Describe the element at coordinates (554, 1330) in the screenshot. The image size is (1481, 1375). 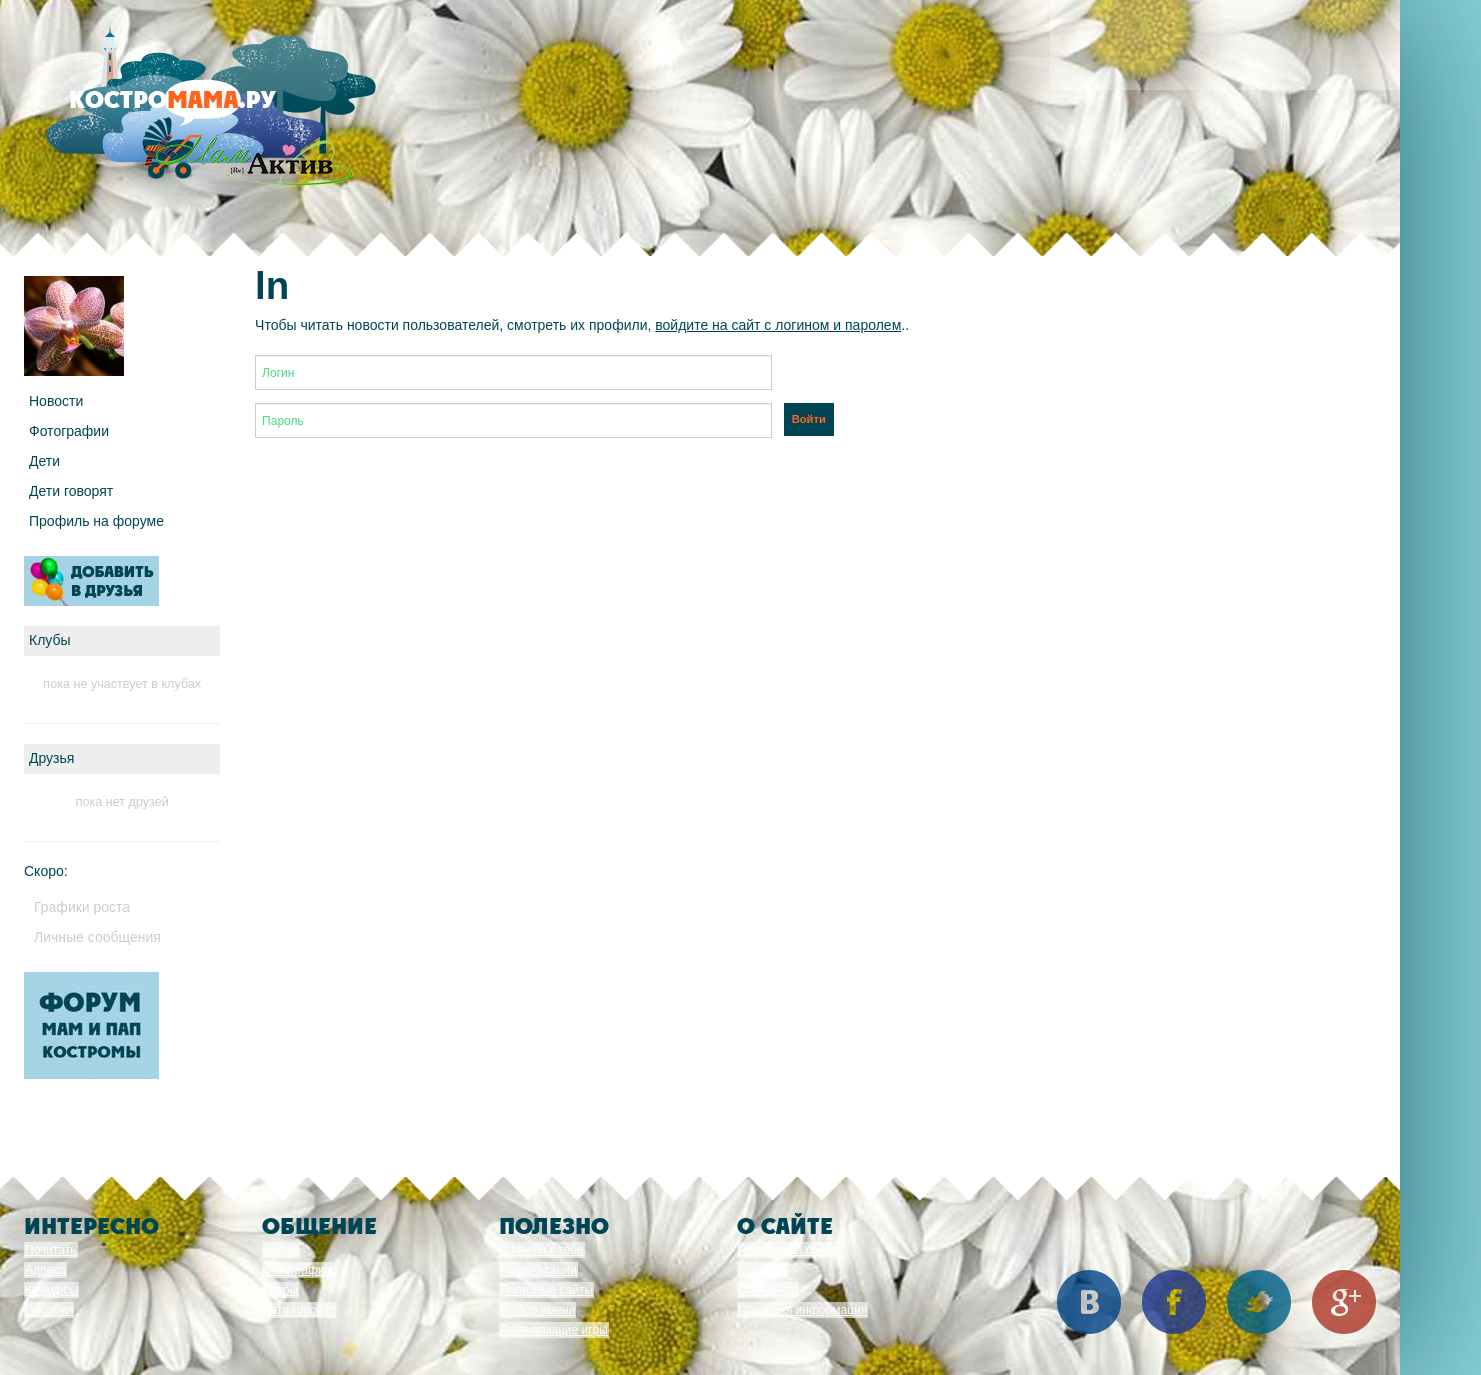
I see `Развивающие игры` at that location.